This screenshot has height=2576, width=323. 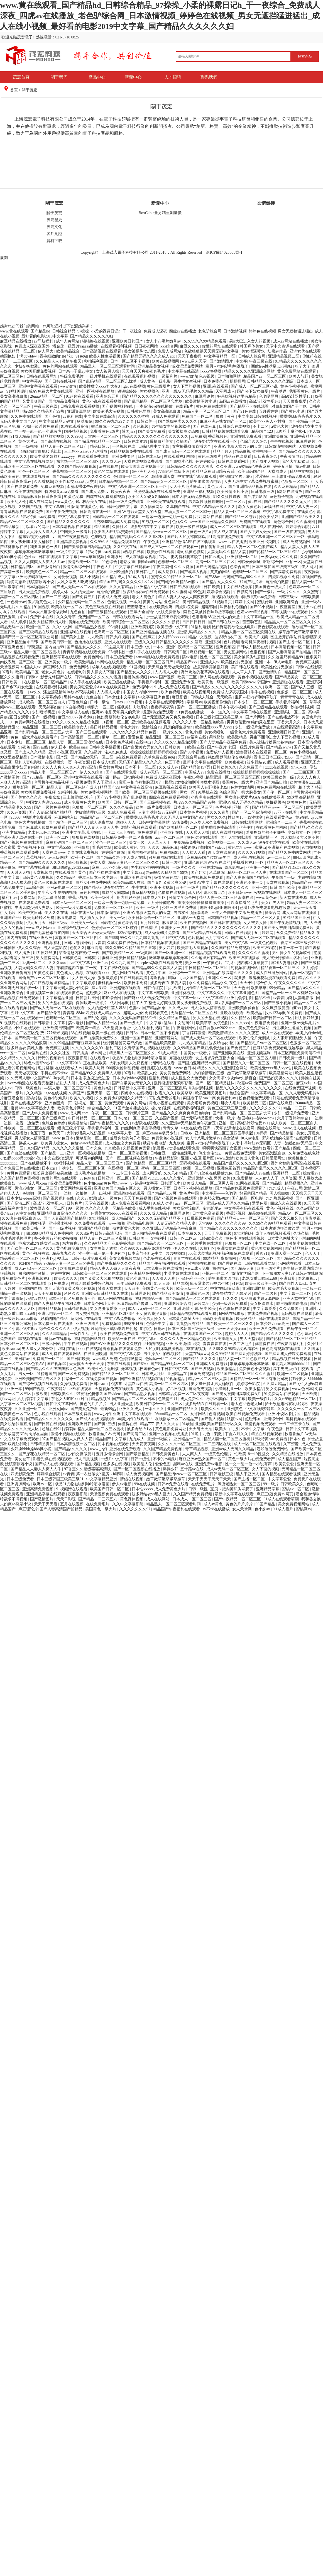 I want to click on 日本三级免费看, so click(x=120, y=657).